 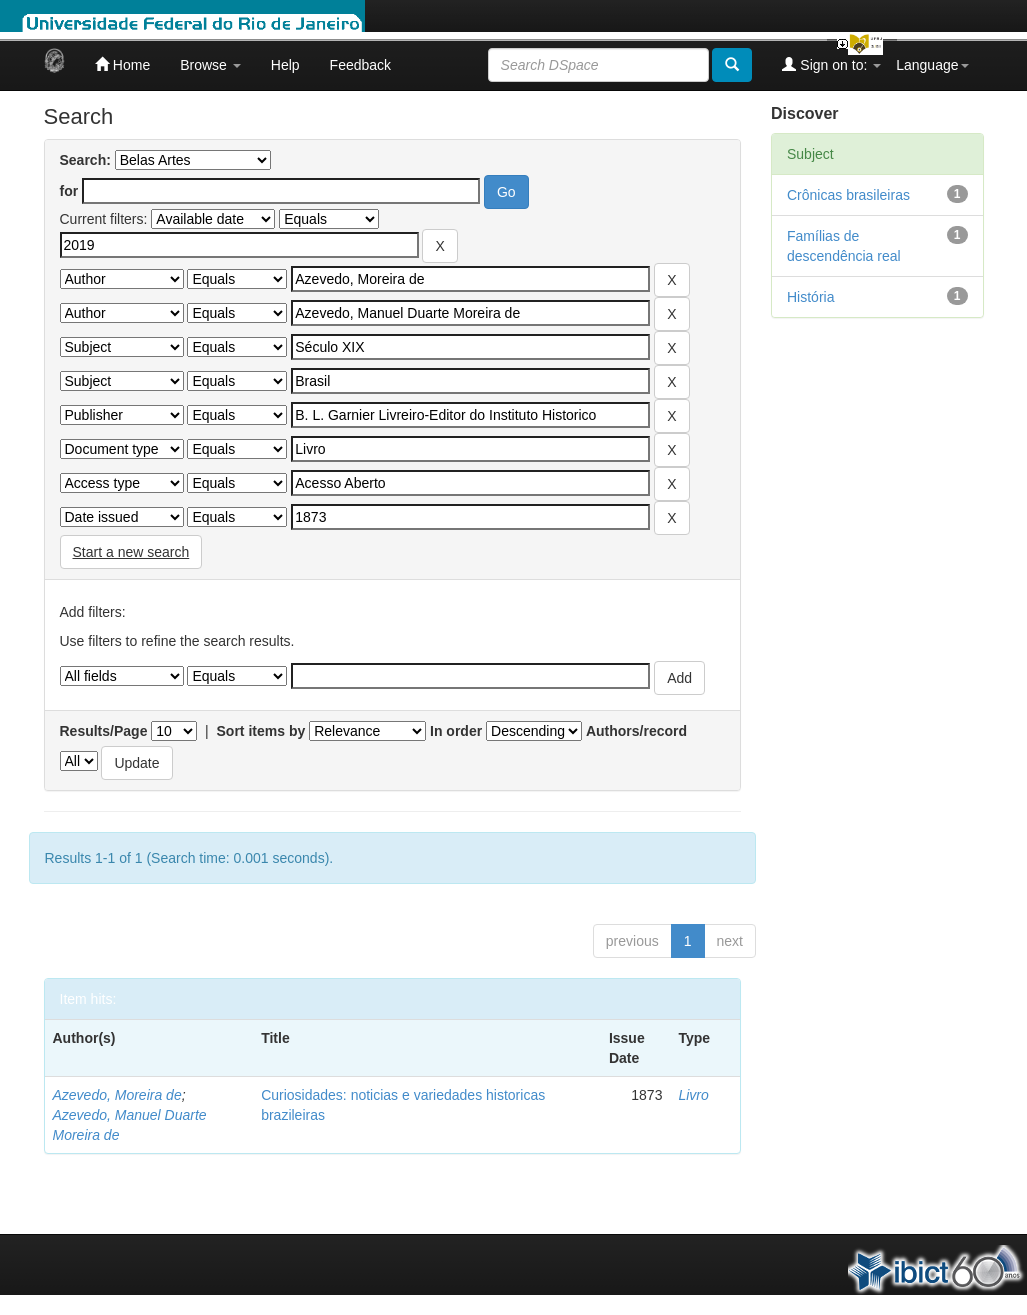 What do you see at coordinates (210, 65) in the screenshot?
I see `Browse` at bounding box center [210, 65].